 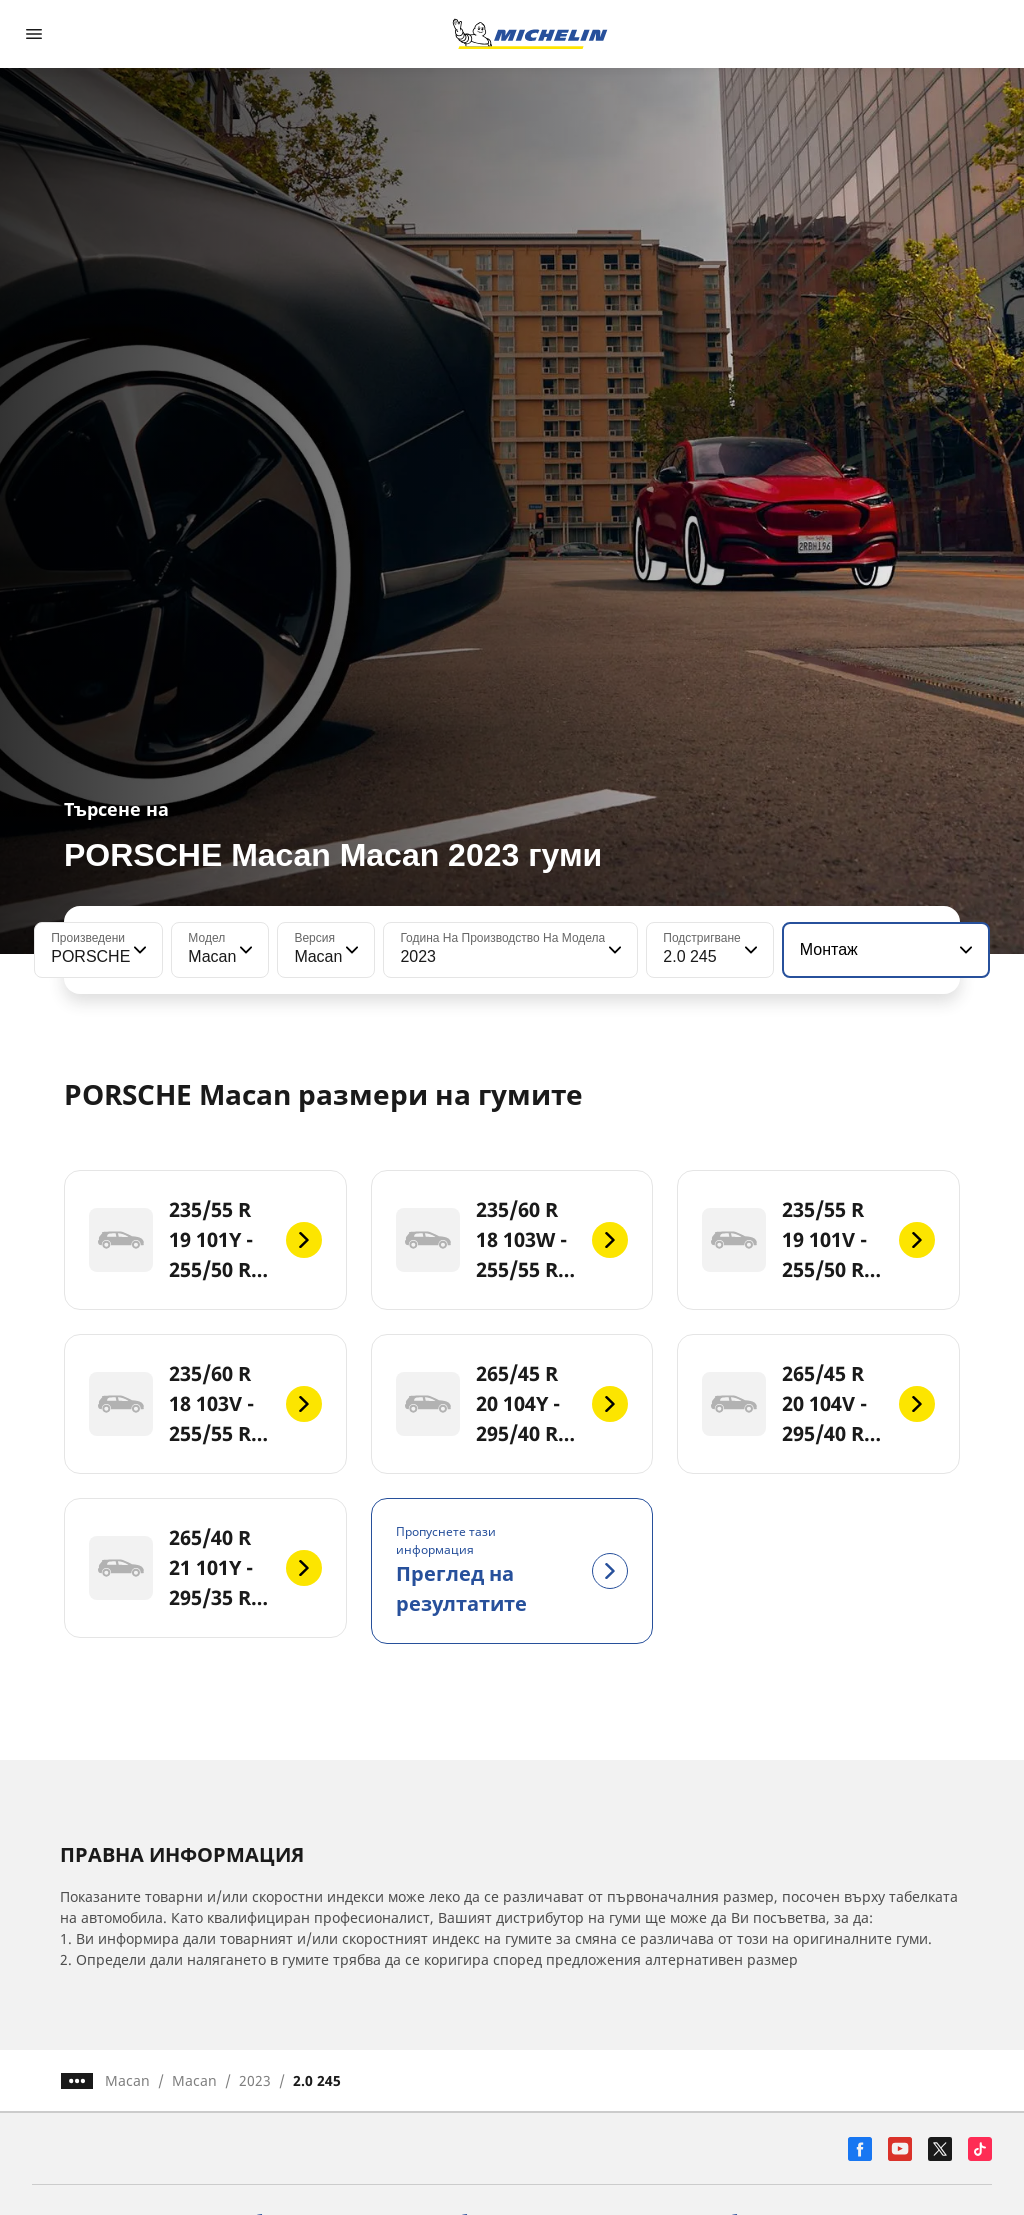 I want to click on [button], so click(x=138, y=950).